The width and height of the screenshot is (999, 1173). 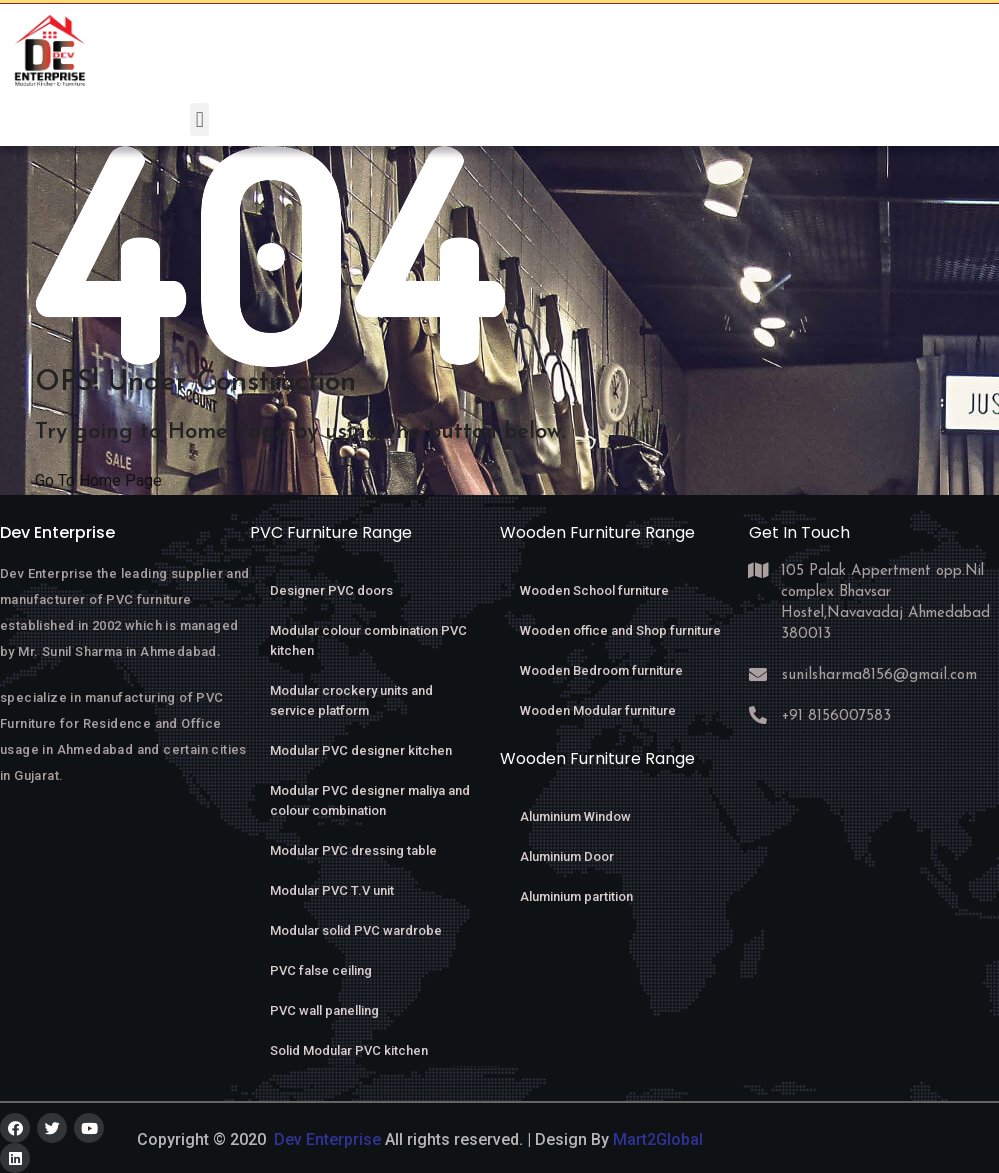 What do you see at coordinates (361, 750) in the screenshot?
I see `Modular PVC designer kitchen` at bounding box center [361, 750].